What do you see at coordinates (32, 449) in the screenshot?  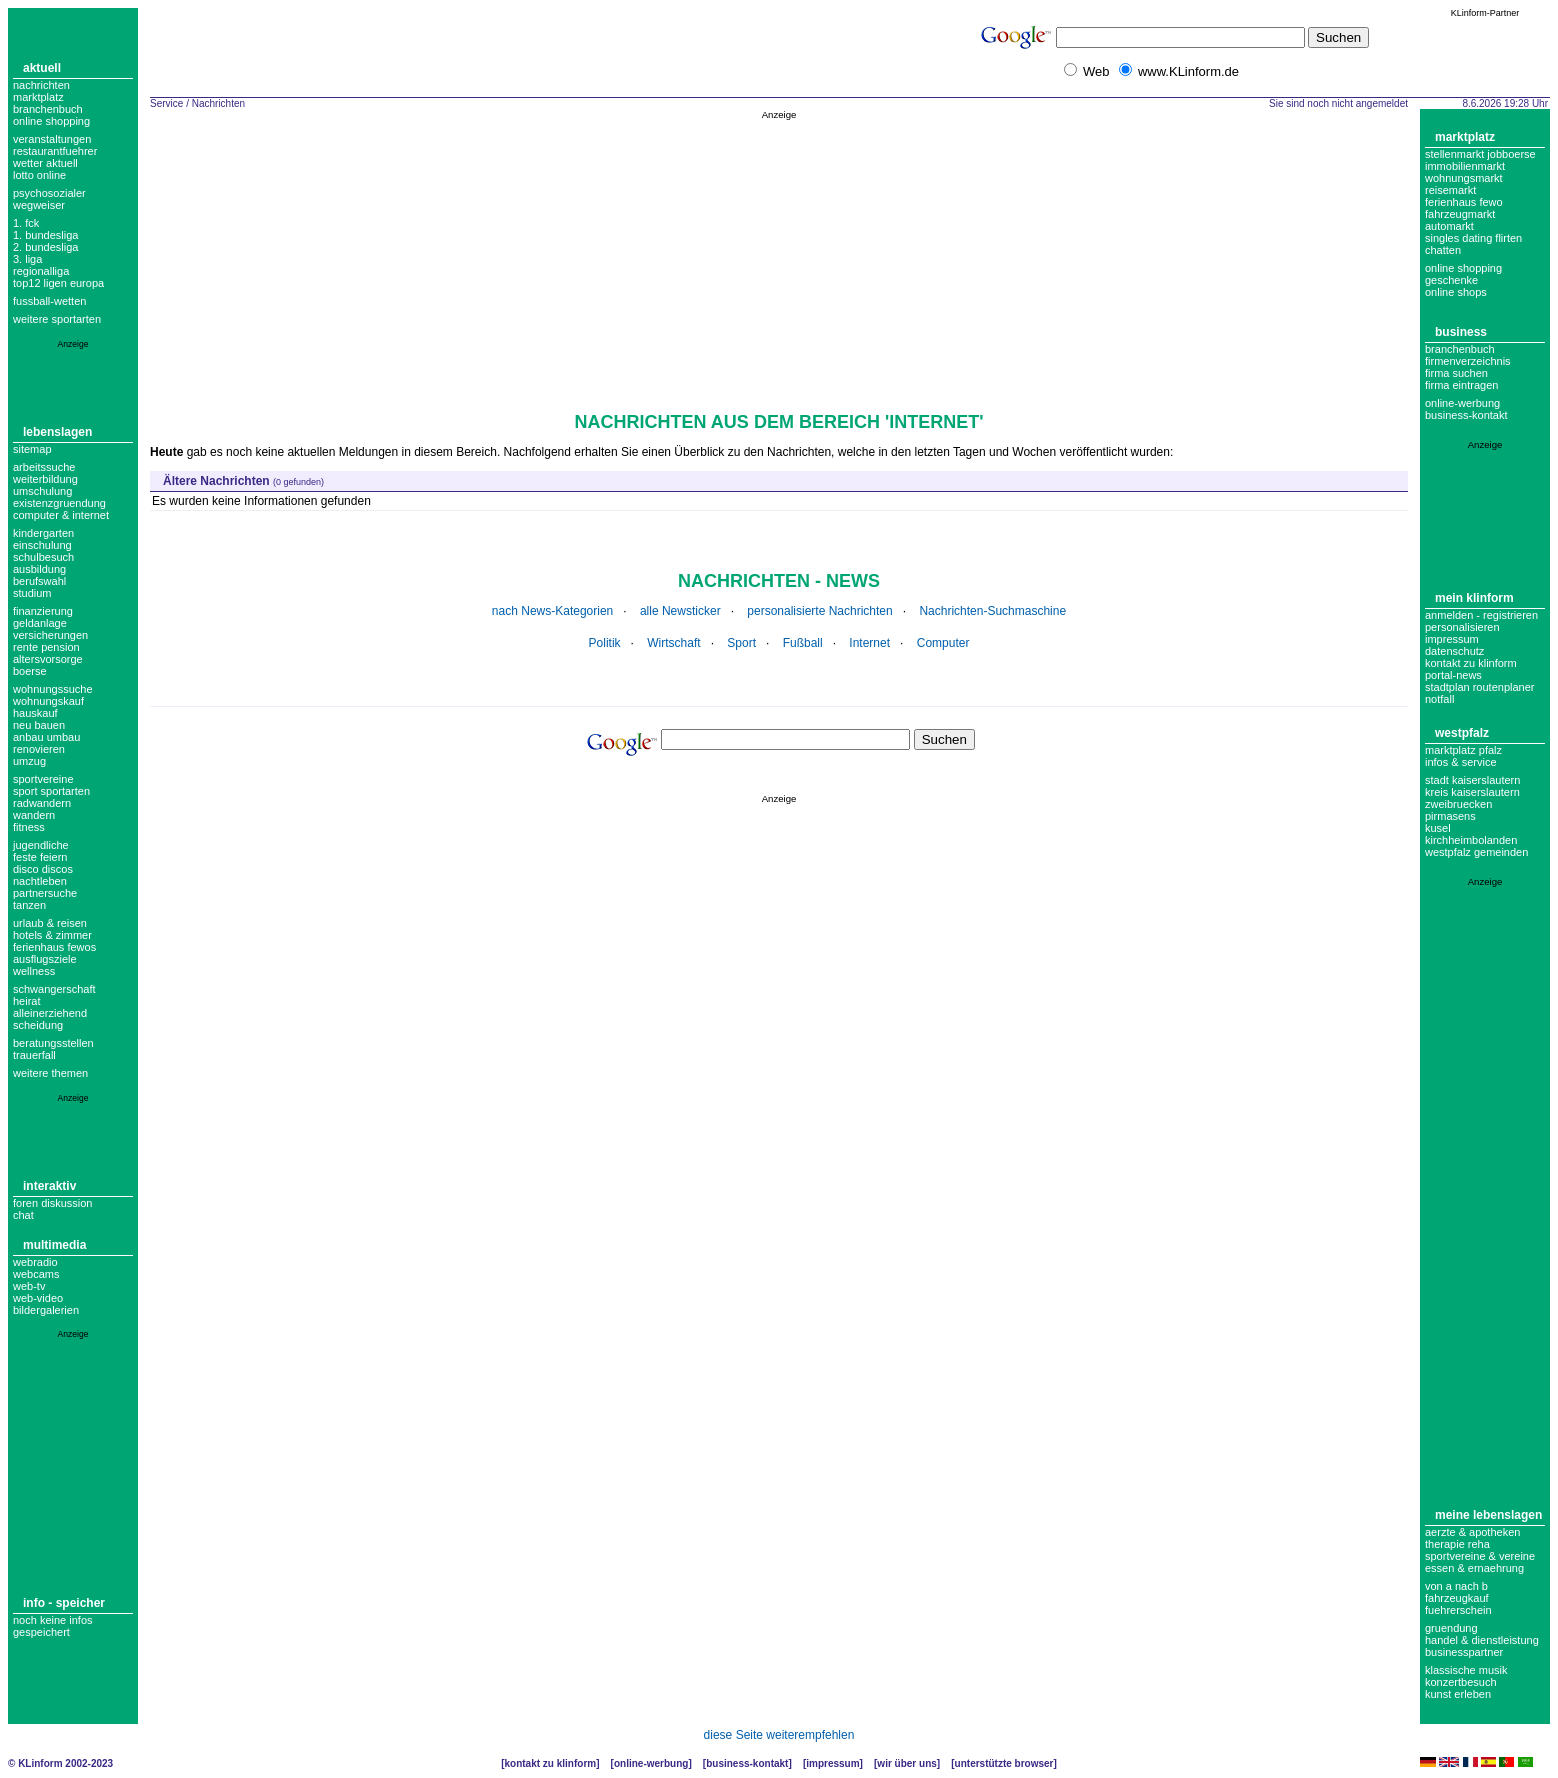 I see `Sitemap` at bounding box center [32, 449].